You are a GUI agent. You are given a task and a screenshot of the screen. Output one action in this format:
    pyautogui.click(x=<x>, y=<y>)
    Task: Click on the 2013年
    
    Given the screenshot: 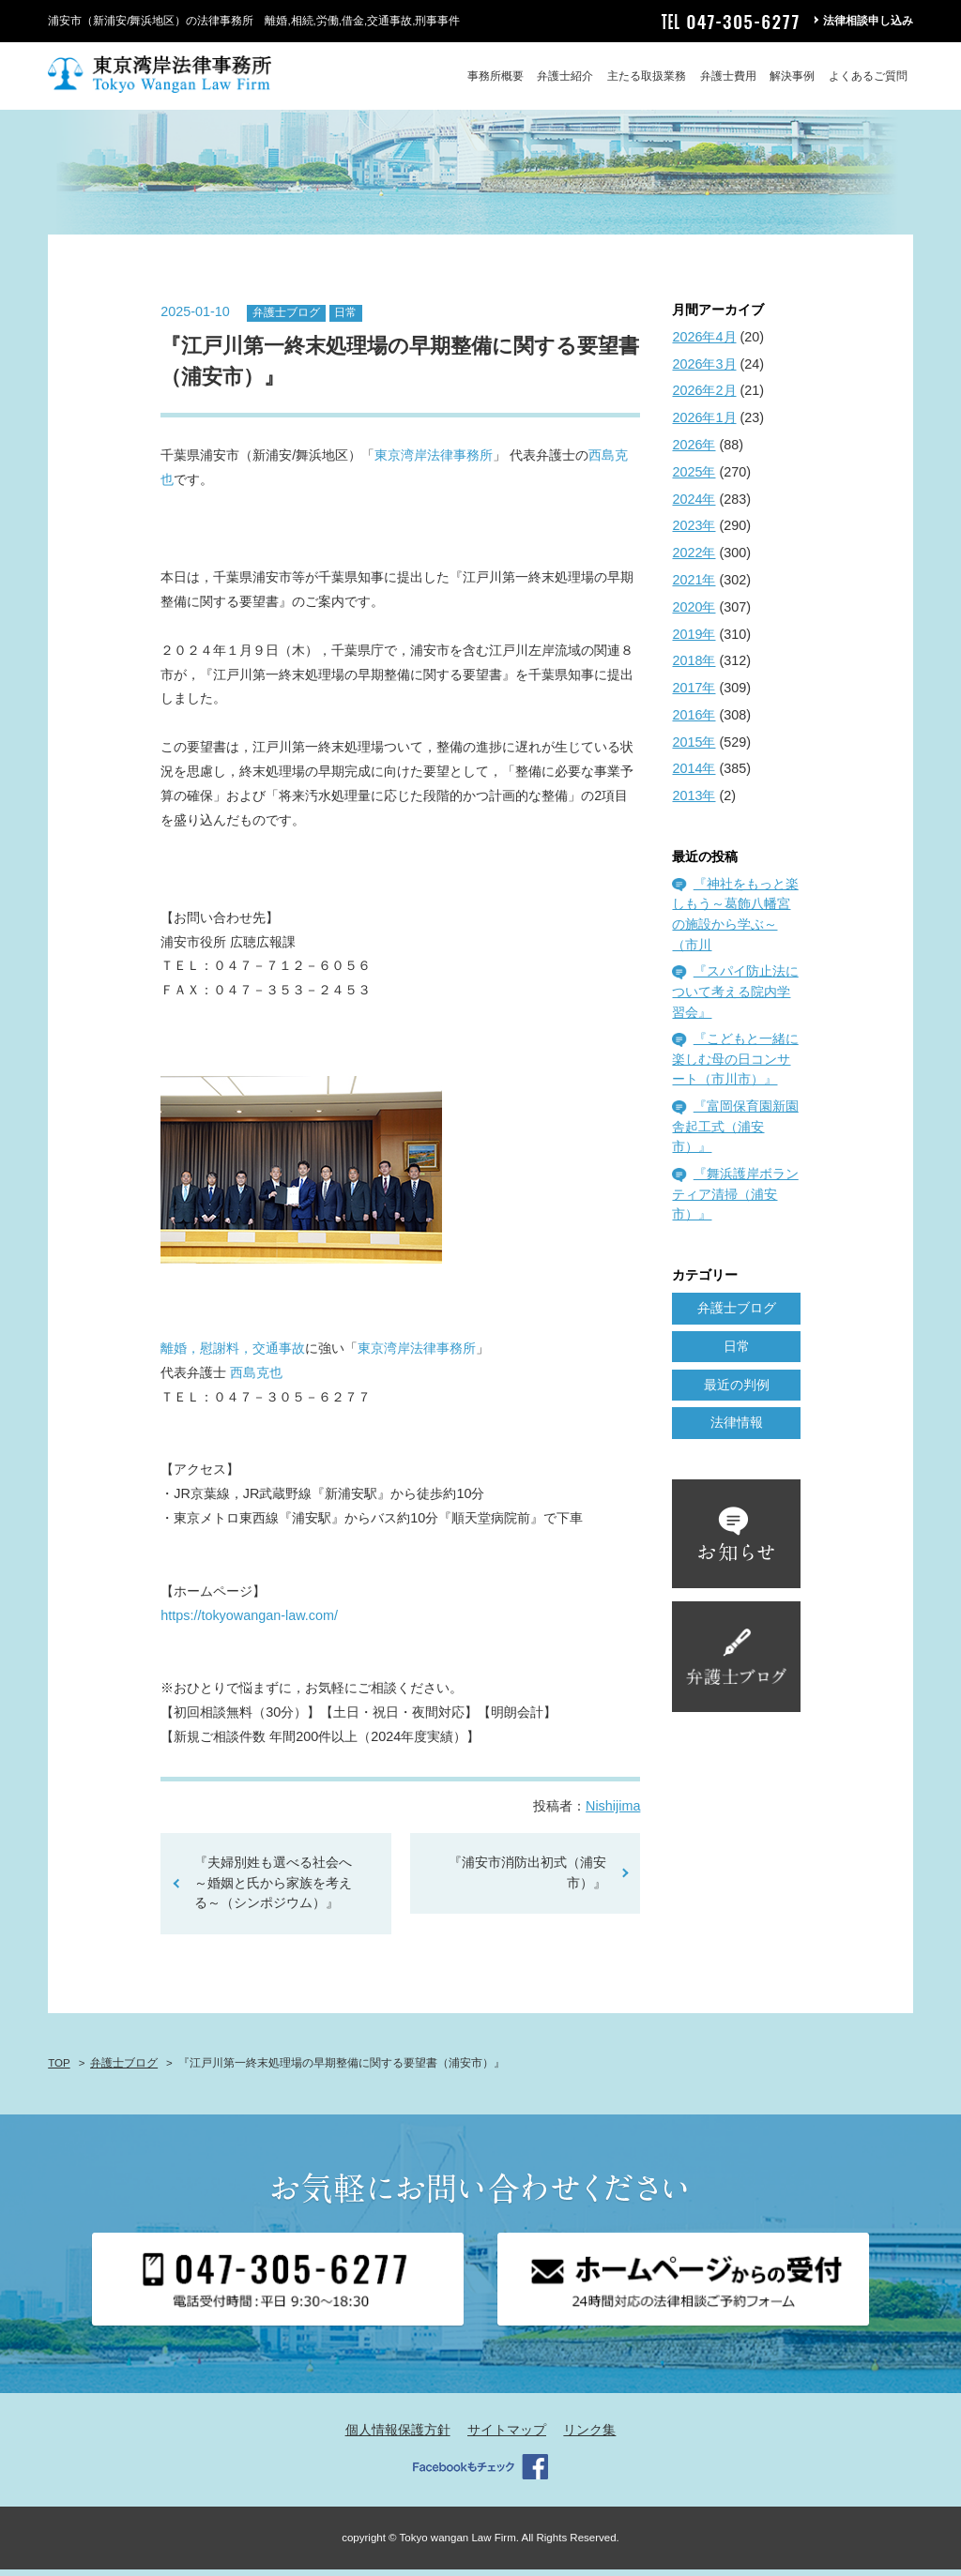 What is the action you would take?
    pyautogui.click(x=693, y=802)
    